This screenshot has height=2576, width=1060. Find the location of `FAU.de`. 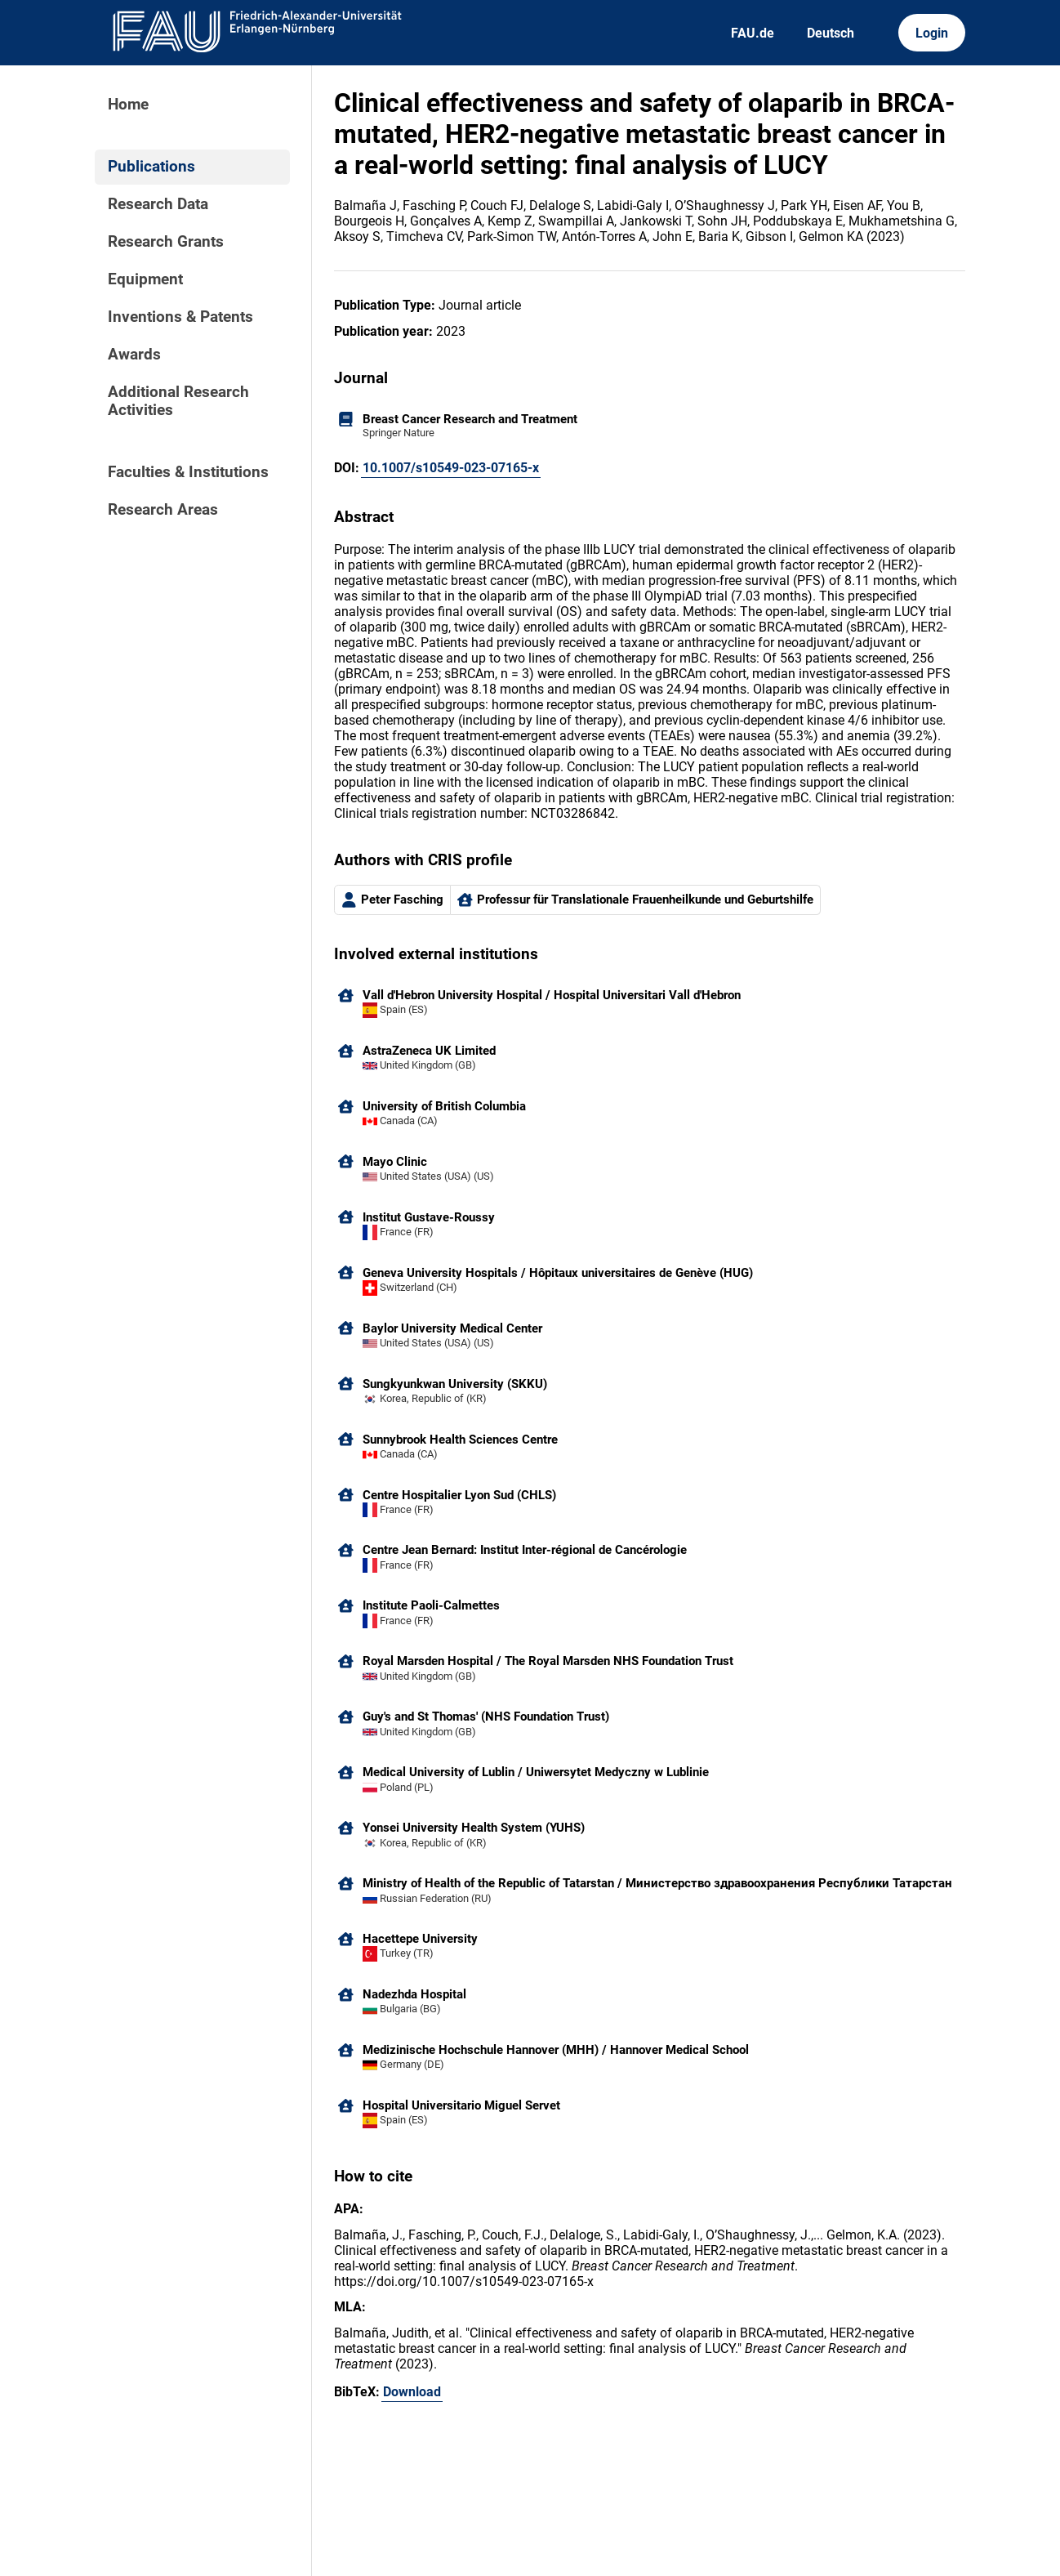

FAU.de is located at coordinates (752, 33).